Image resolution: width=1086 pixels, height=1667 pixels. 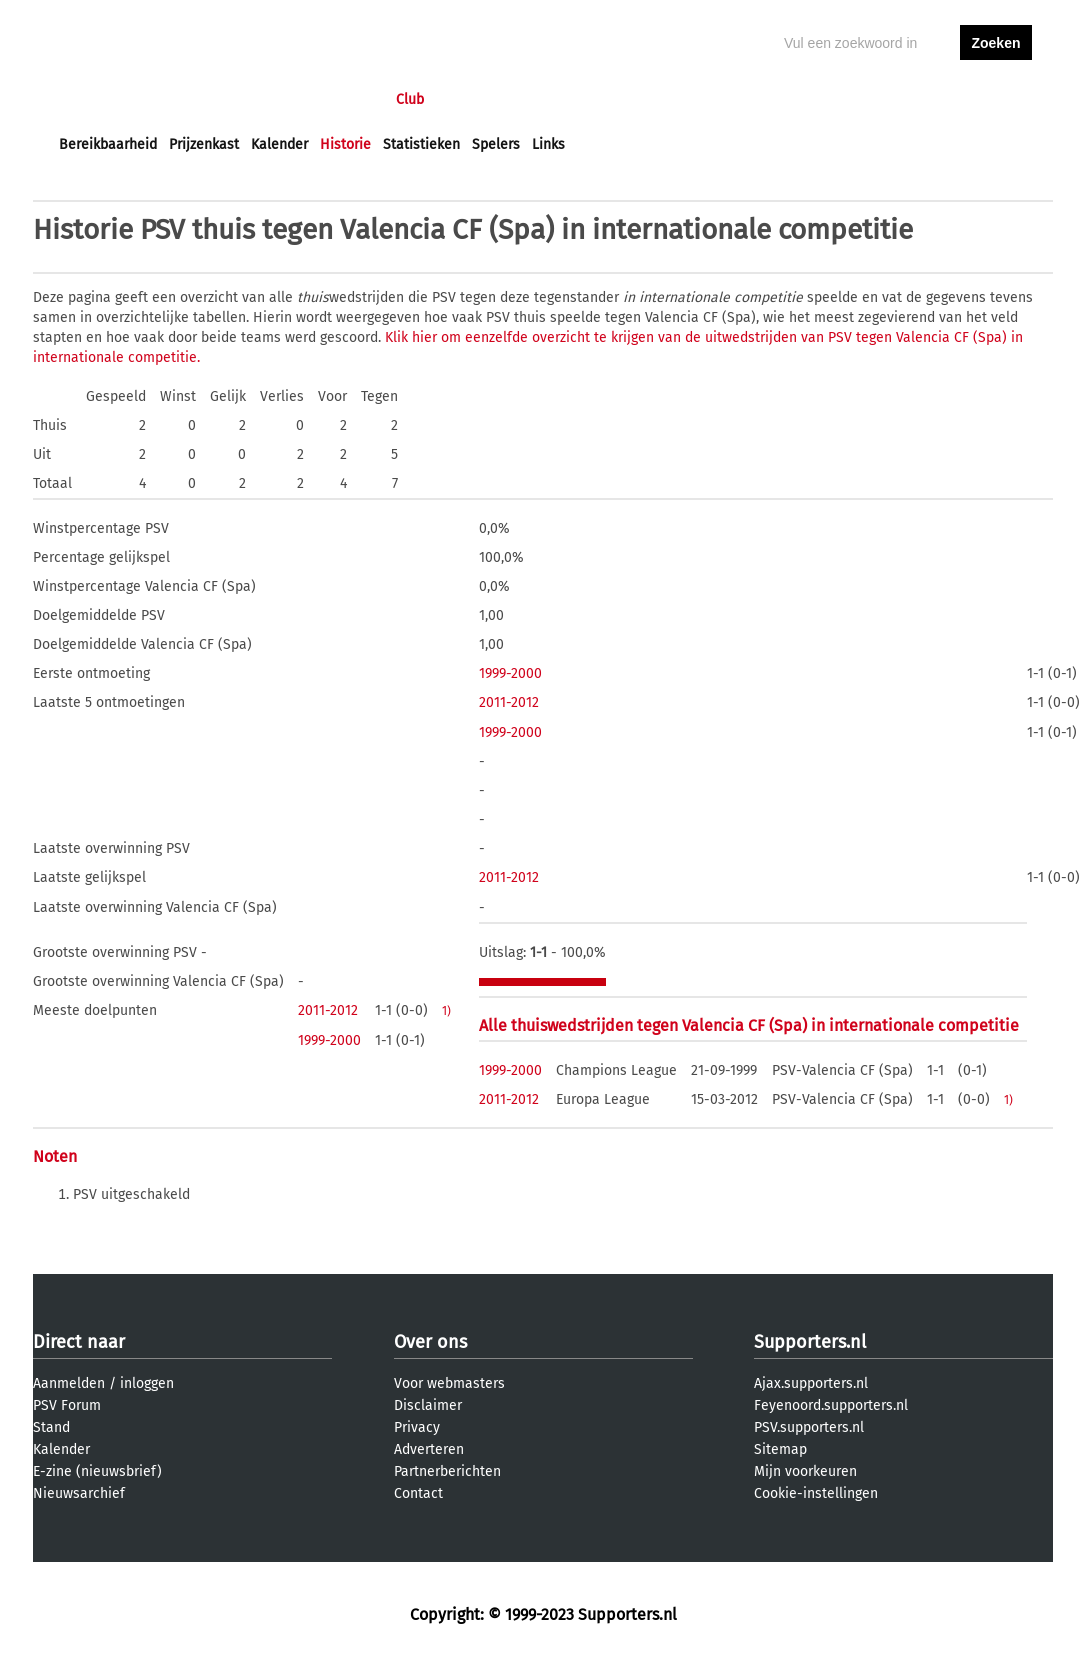 What do you see at coordinates (336, 99) in the screenshot?
I see `Interactief` at bounding box center [336, 99].